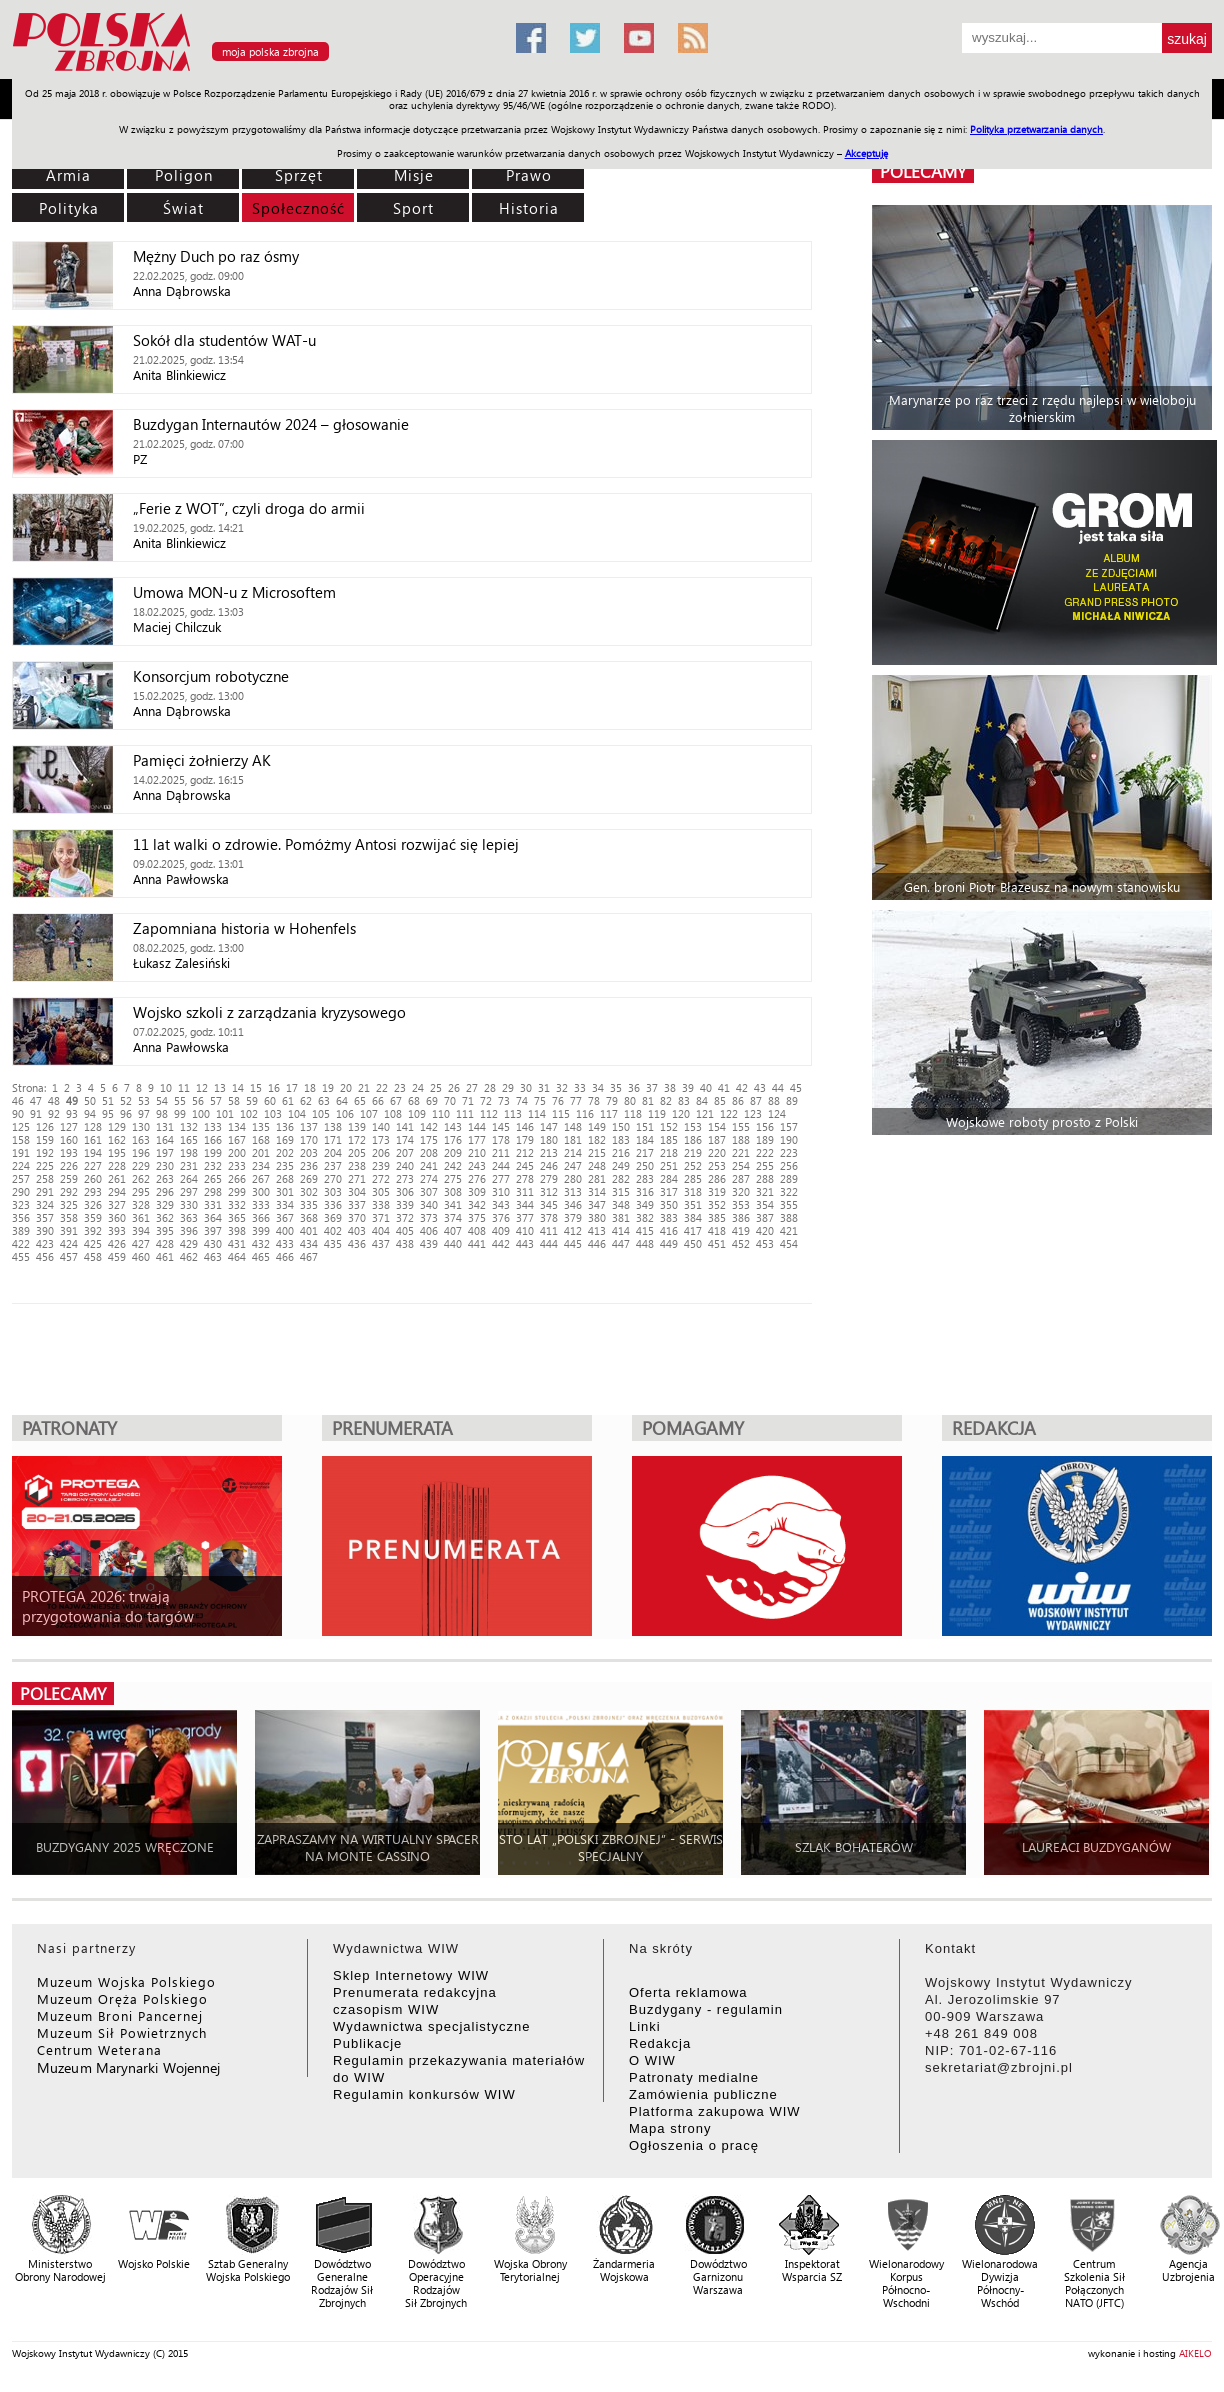 Image resolution: width=1224 pixels, height=2392 pixels. I want to click on 109, so click(417, 1113).